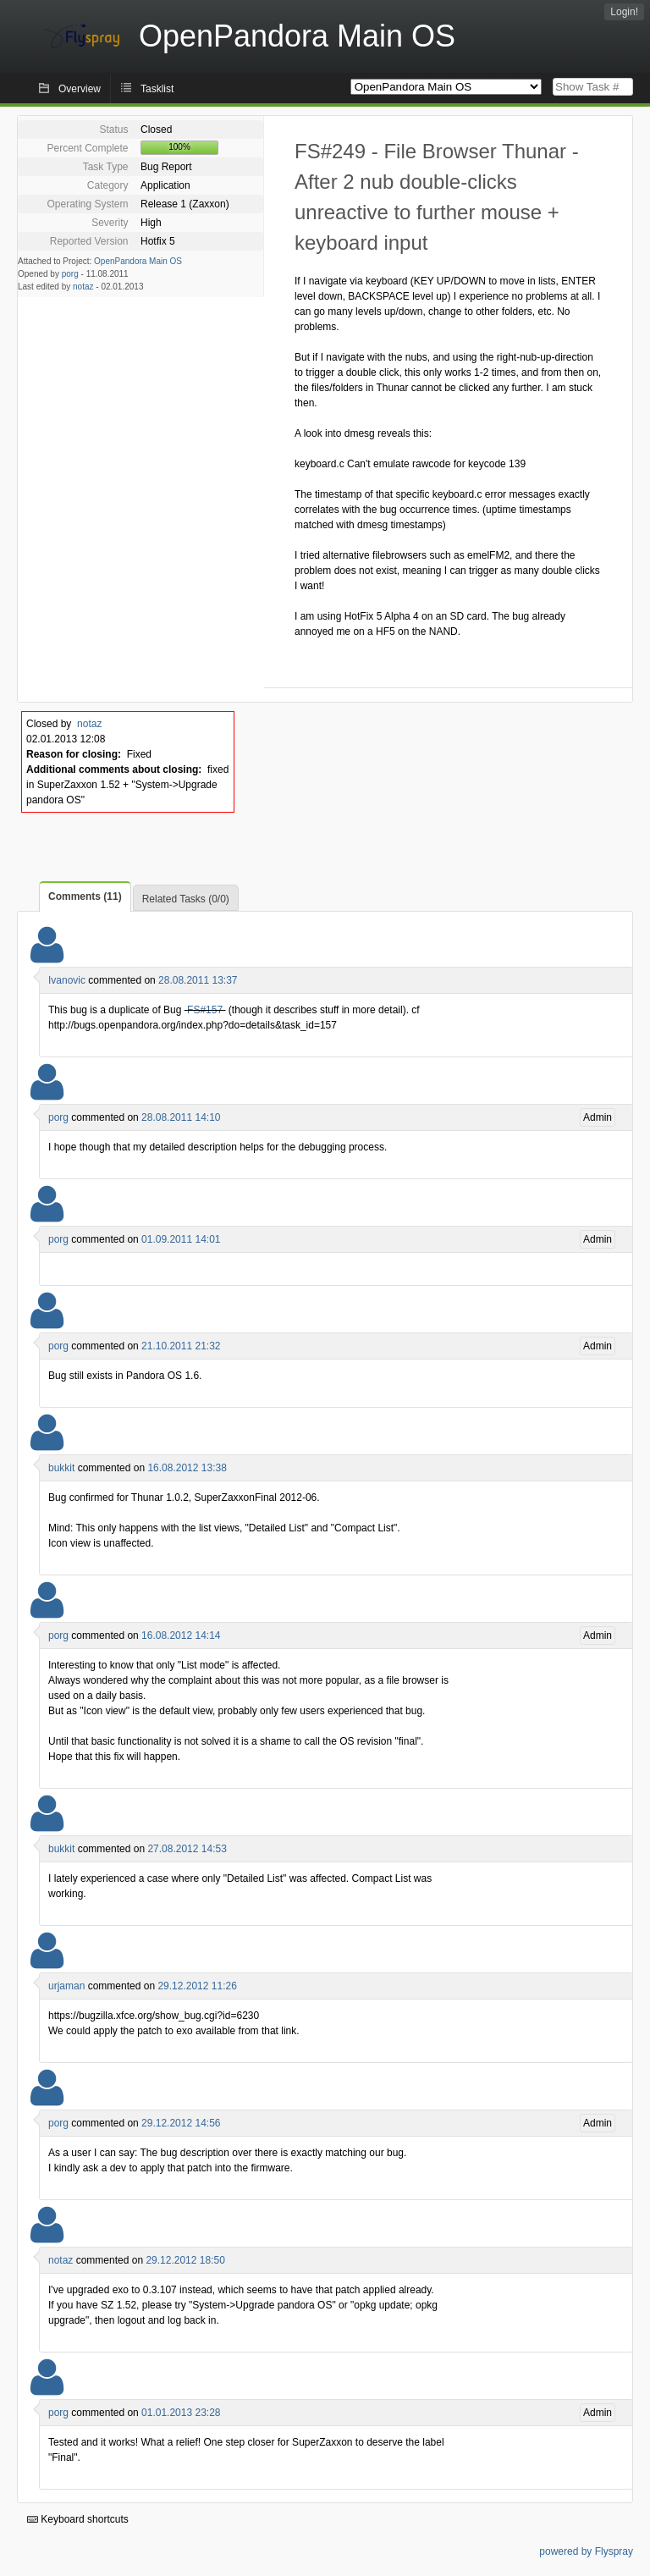  Describe the element at coordinates (624, 12) in the screenshot. I see `Login!` at that location.